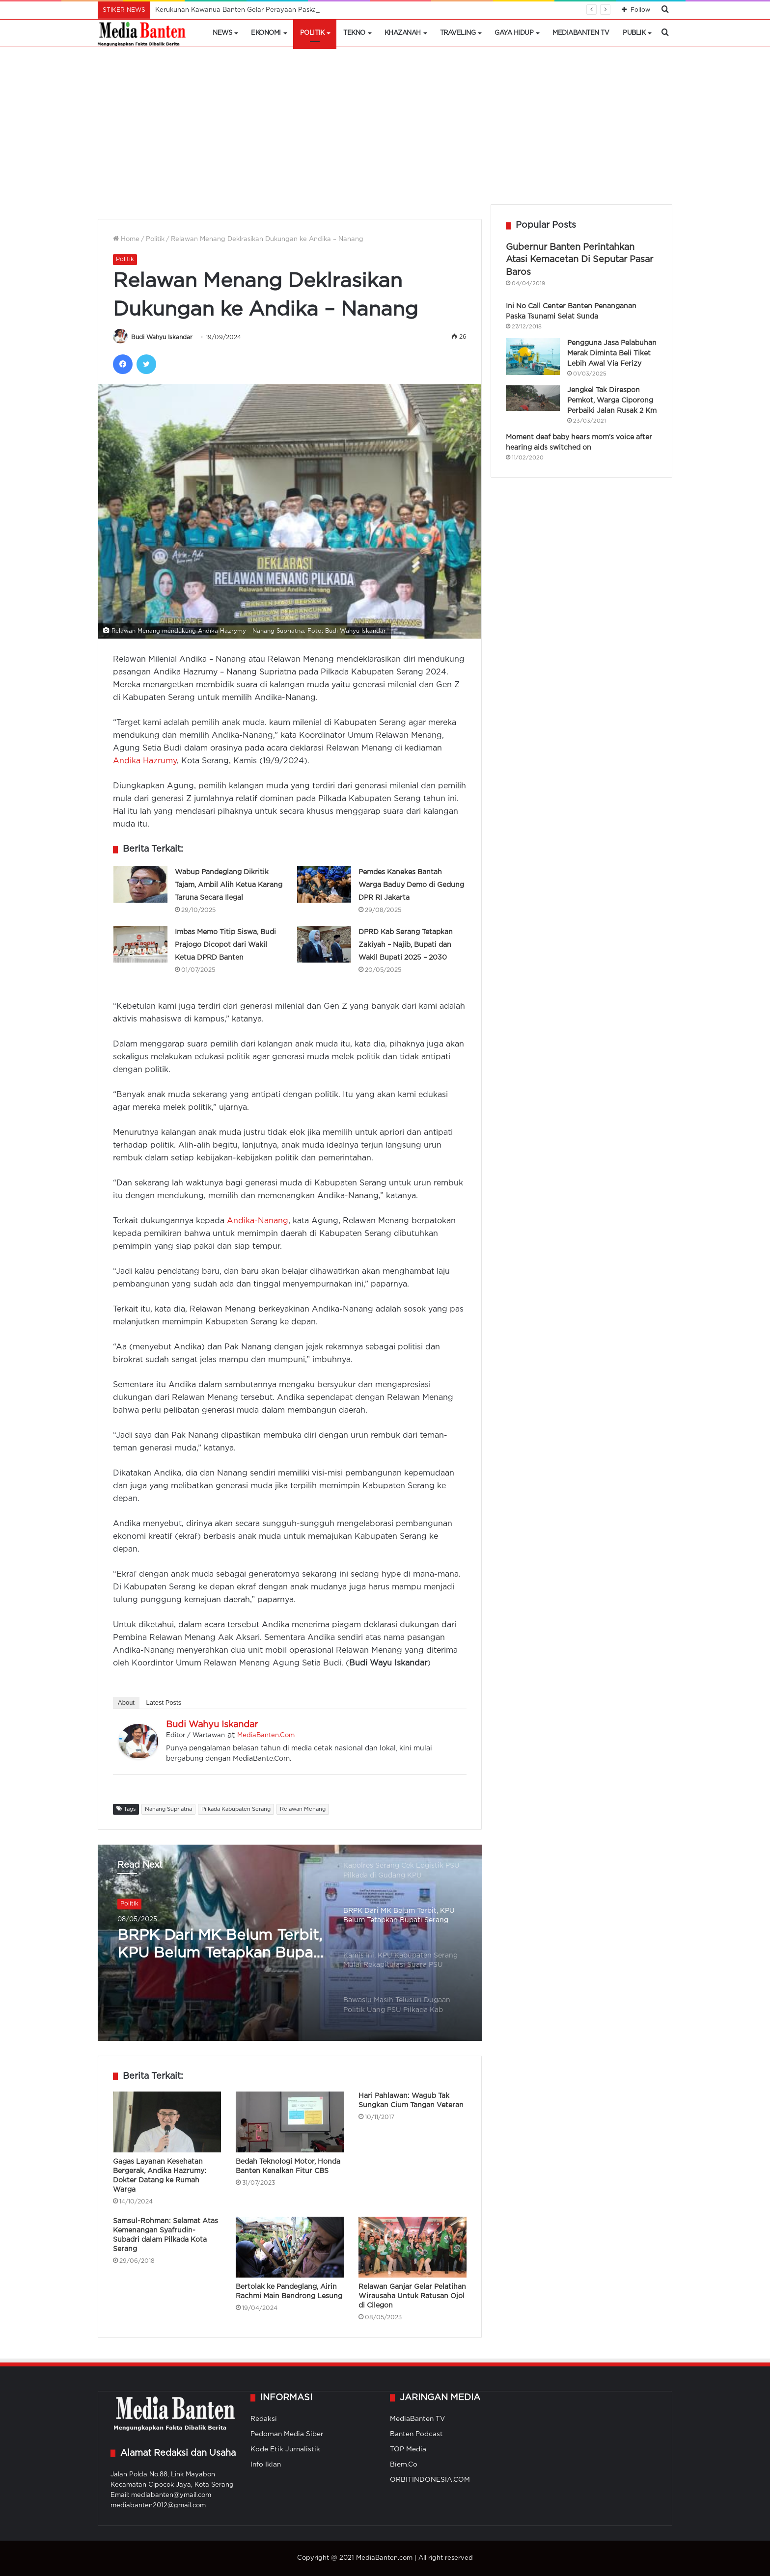 The width and height of the screenshot is (770, 2576). What do you see at coordinates (228, 885) in the screenshot?
I see `Wabup Pandeglang Dikritik Tajam, Ambil Alih Ketua Karang Taruna Secara Ilegal` at bounding box center [228, 885].